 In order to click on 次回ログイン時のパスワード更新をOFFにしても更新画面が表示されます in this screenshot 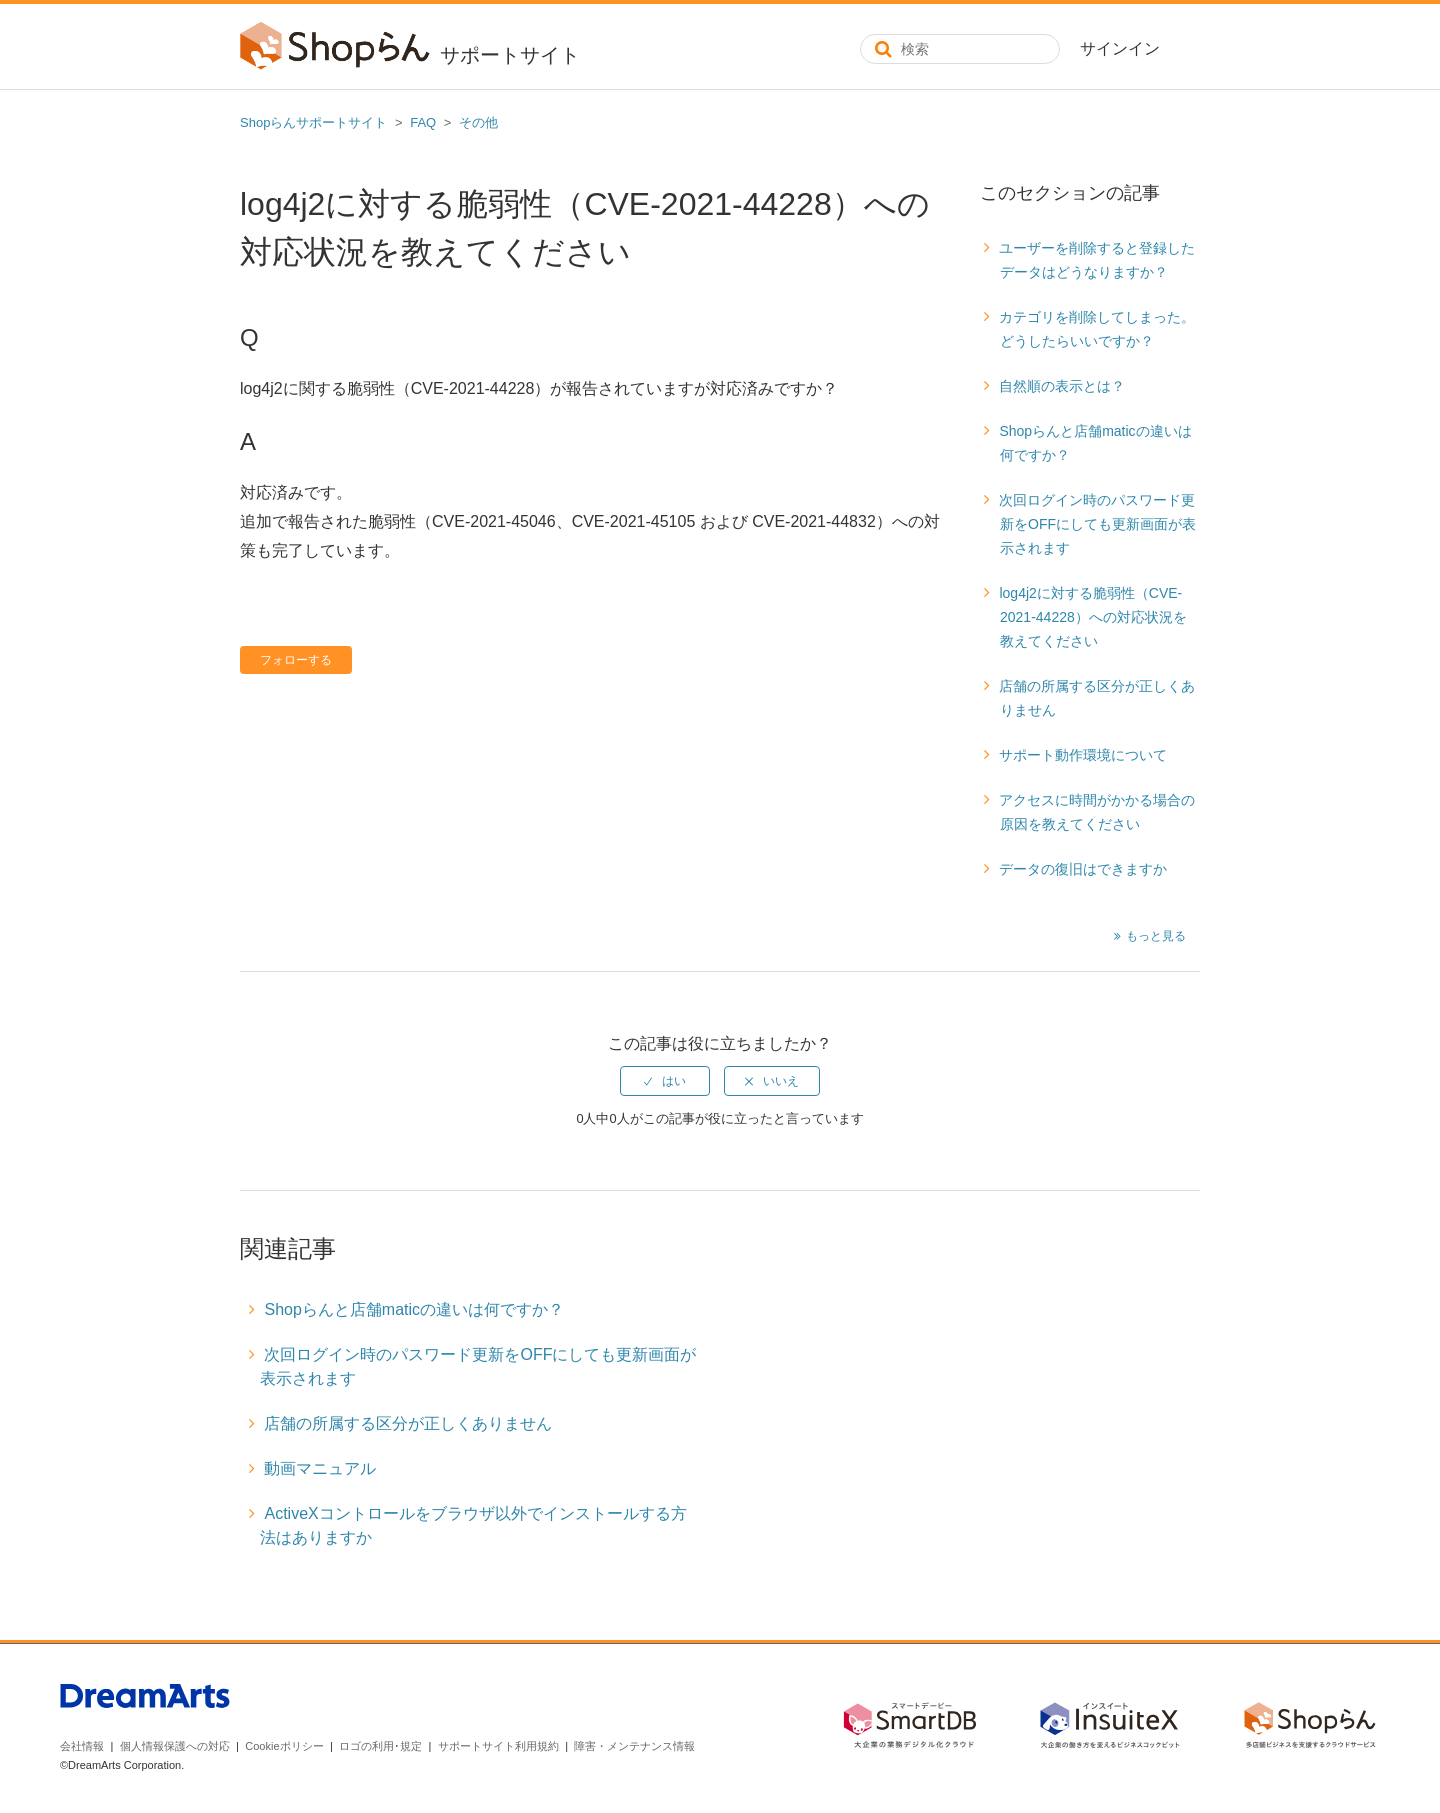, I will do `click(1097, 524)`.